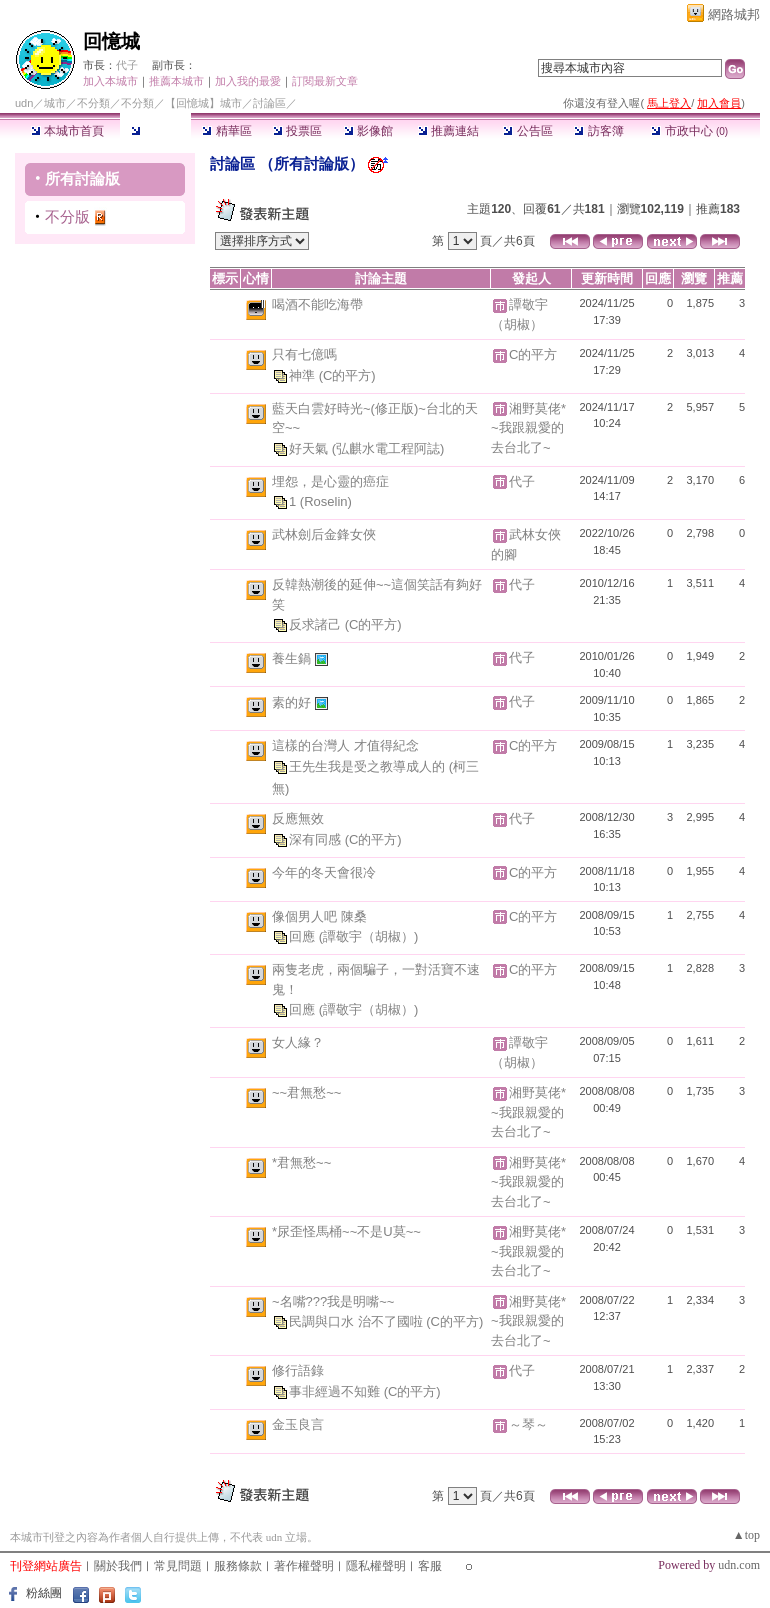  Describe the element at coordinates (304, 375) in the screenshot. I see `神準` at that location.